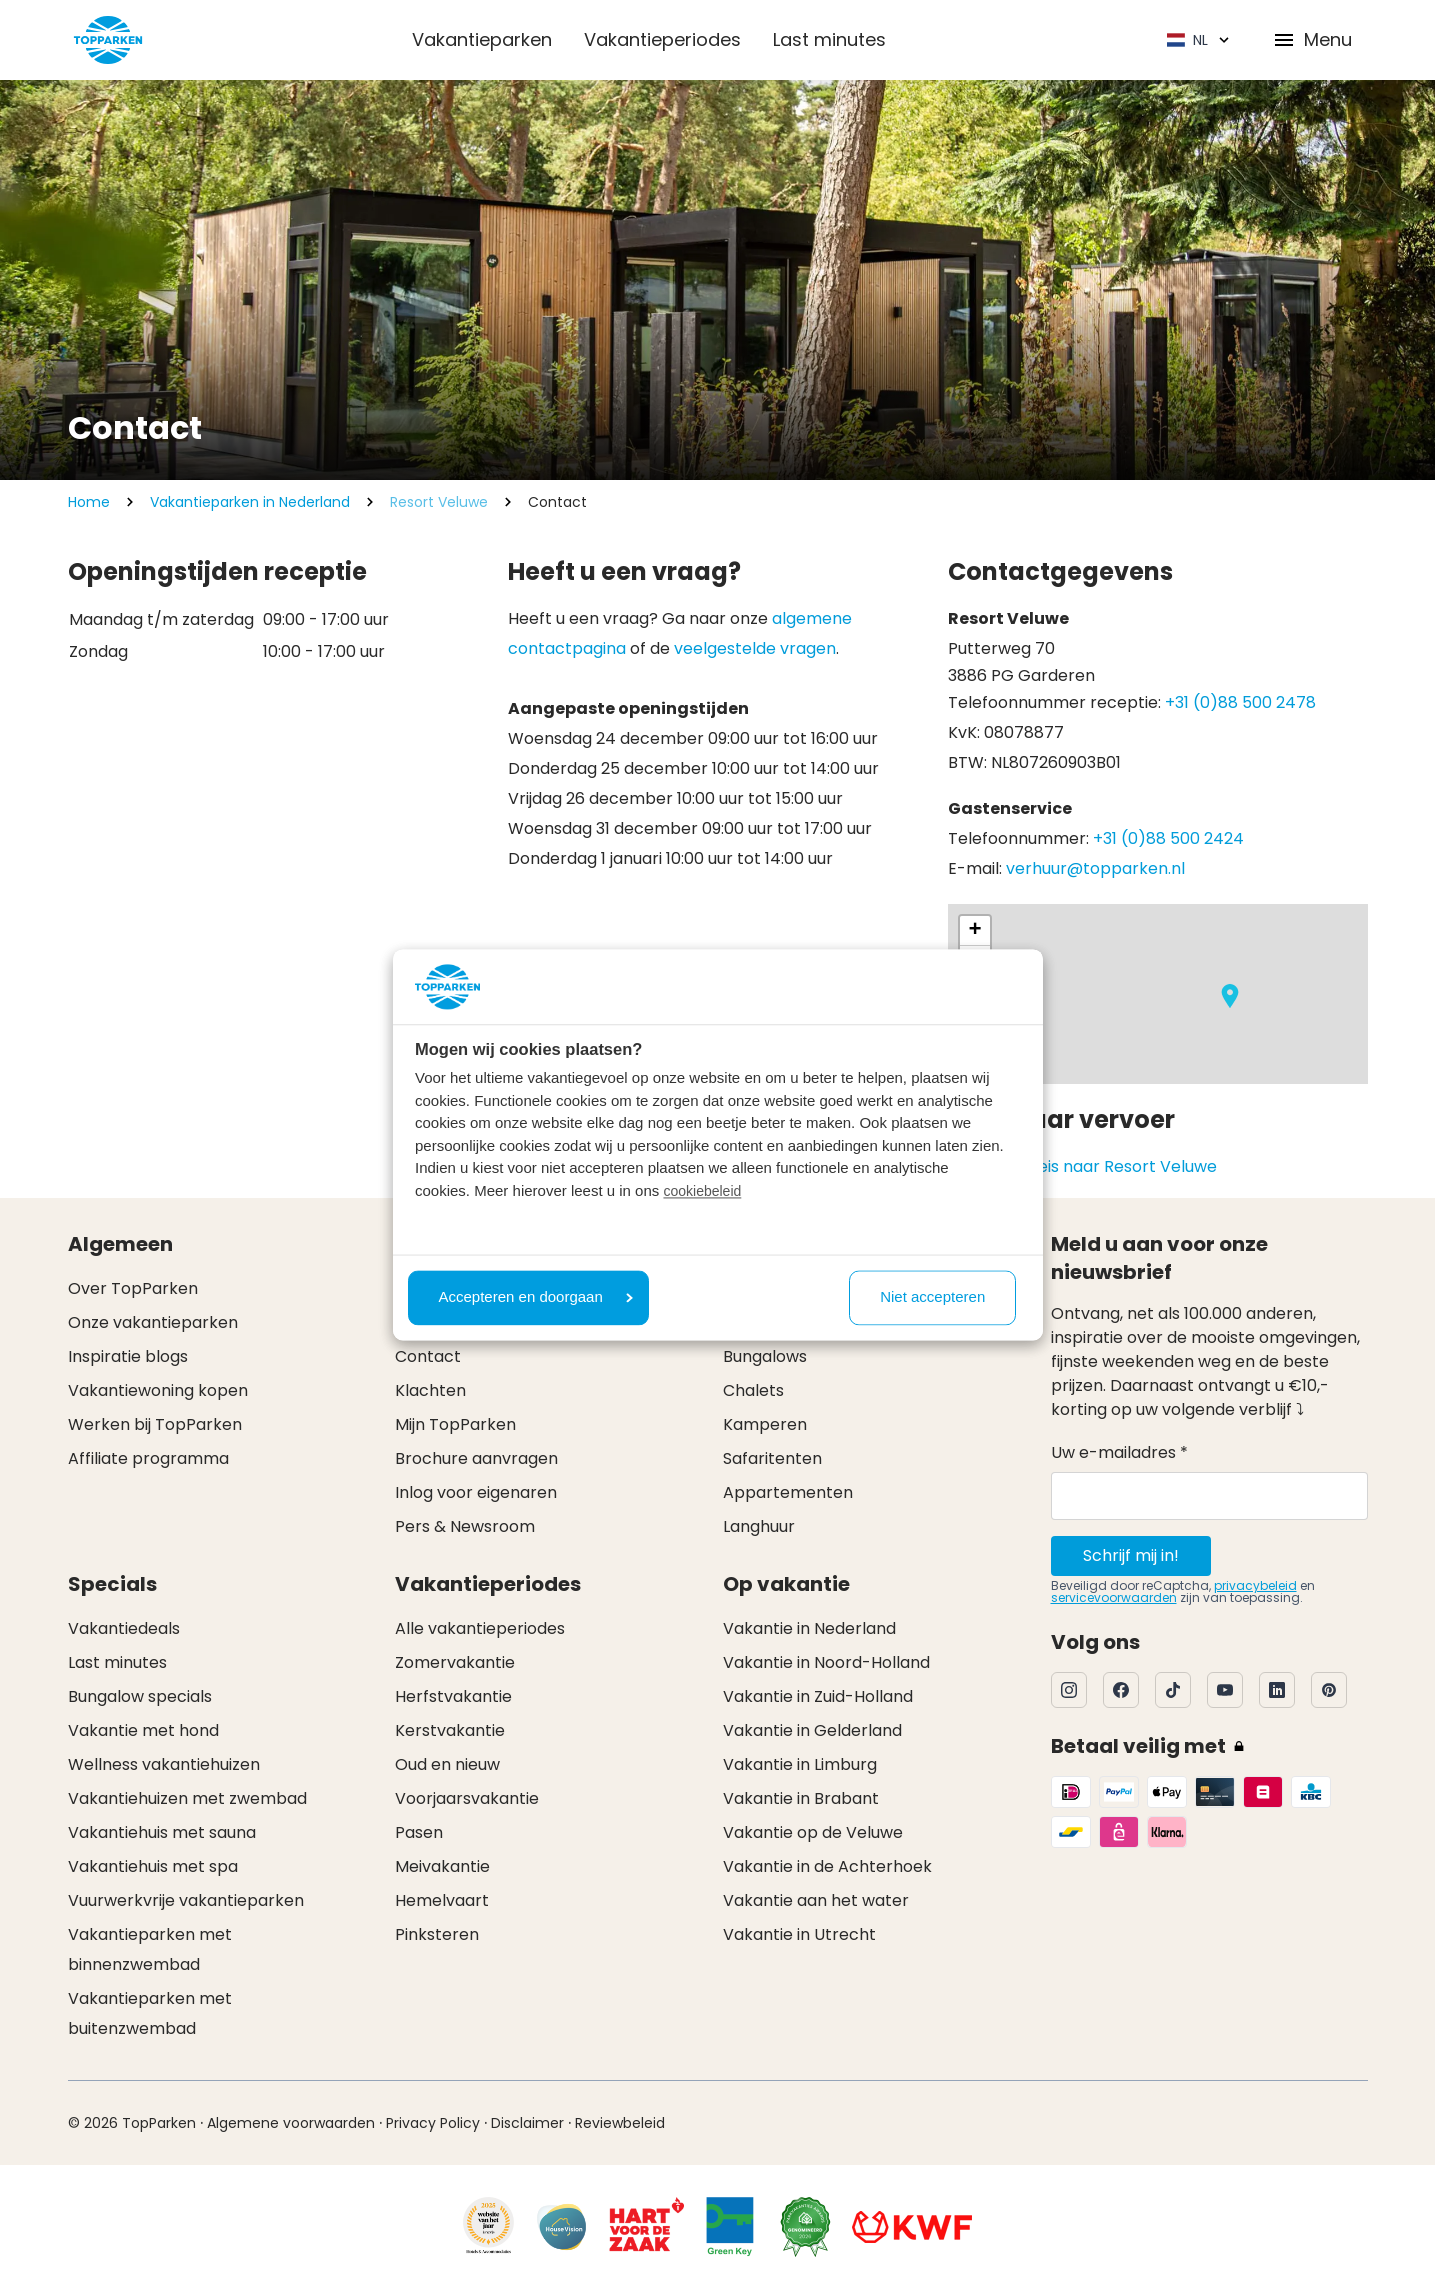 Image resolution: width=1435 pixels, height=2289 pixels. Describe the element at coordinates (480, 1628) in the screenshot. I see `Alle vakantieperiodes` at that location.